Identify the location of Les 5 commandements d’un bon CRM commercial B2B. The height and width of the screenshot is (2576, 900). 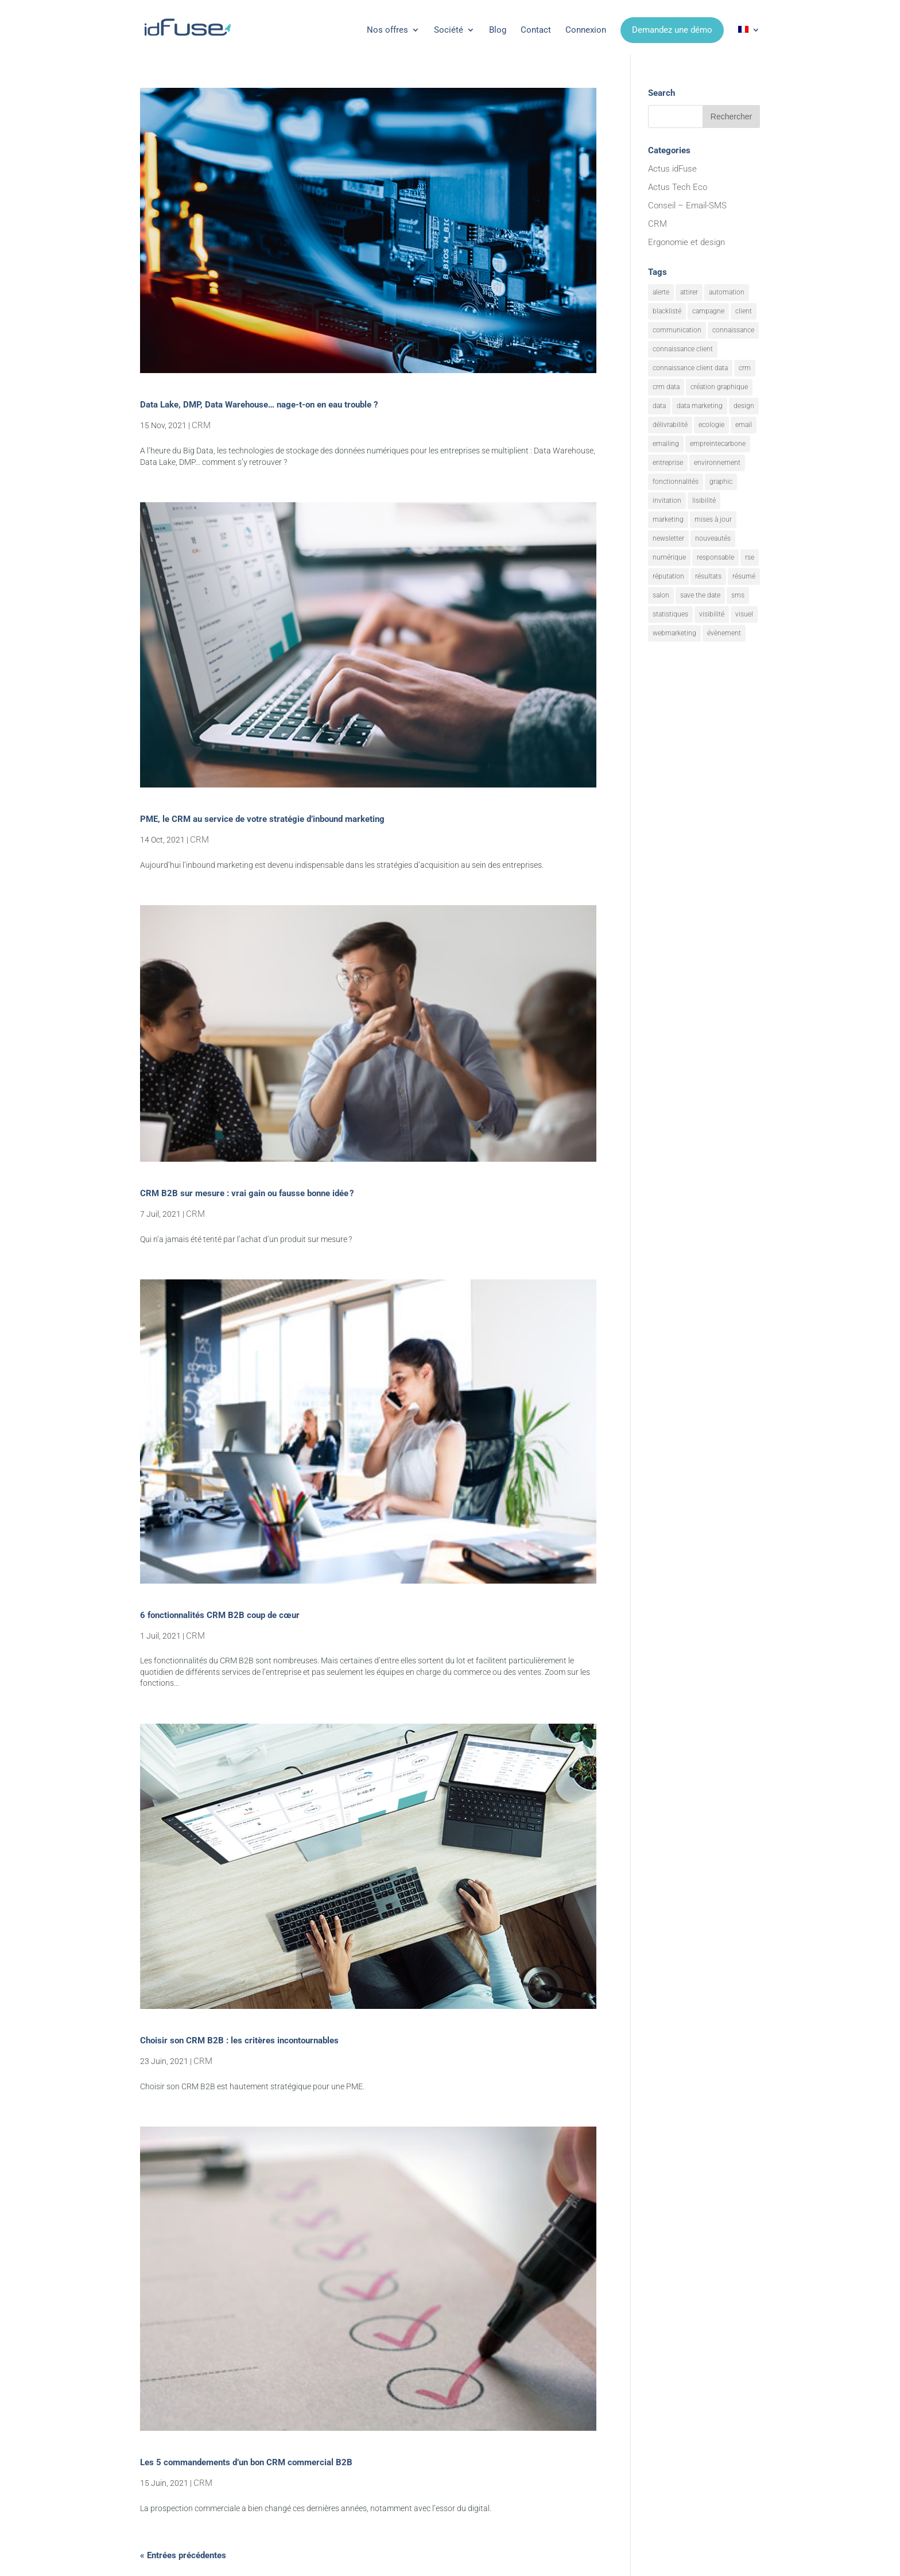
(246, 2462).